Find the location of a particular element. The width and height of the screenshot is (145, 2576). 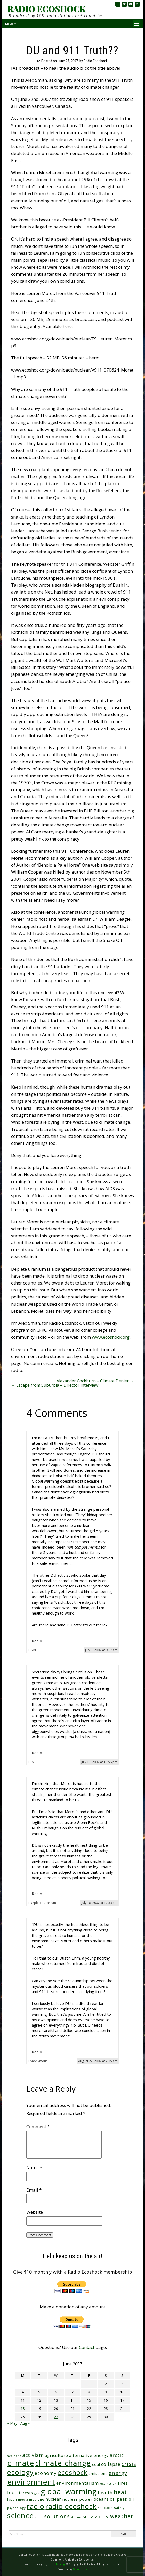

radio ecoshock [radio ecoshock (454 items)] is located at coordinates (71, 2506).